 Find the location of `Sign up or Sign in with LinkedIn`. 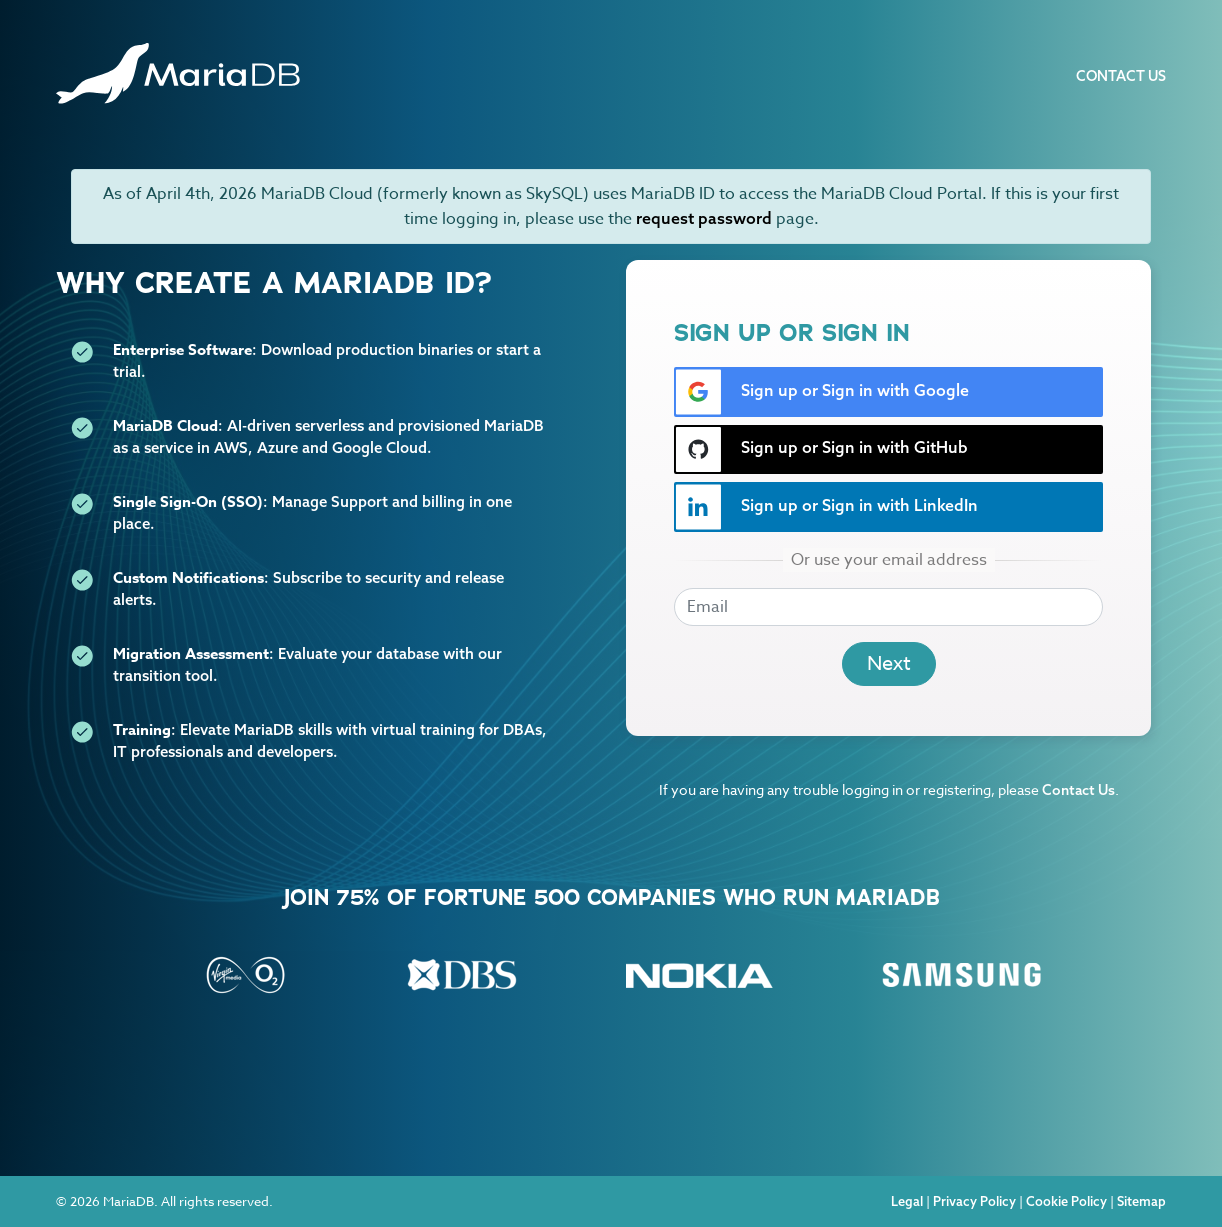

Sign up or Sign in with LinkedIn is located at coordinates (826, 507).